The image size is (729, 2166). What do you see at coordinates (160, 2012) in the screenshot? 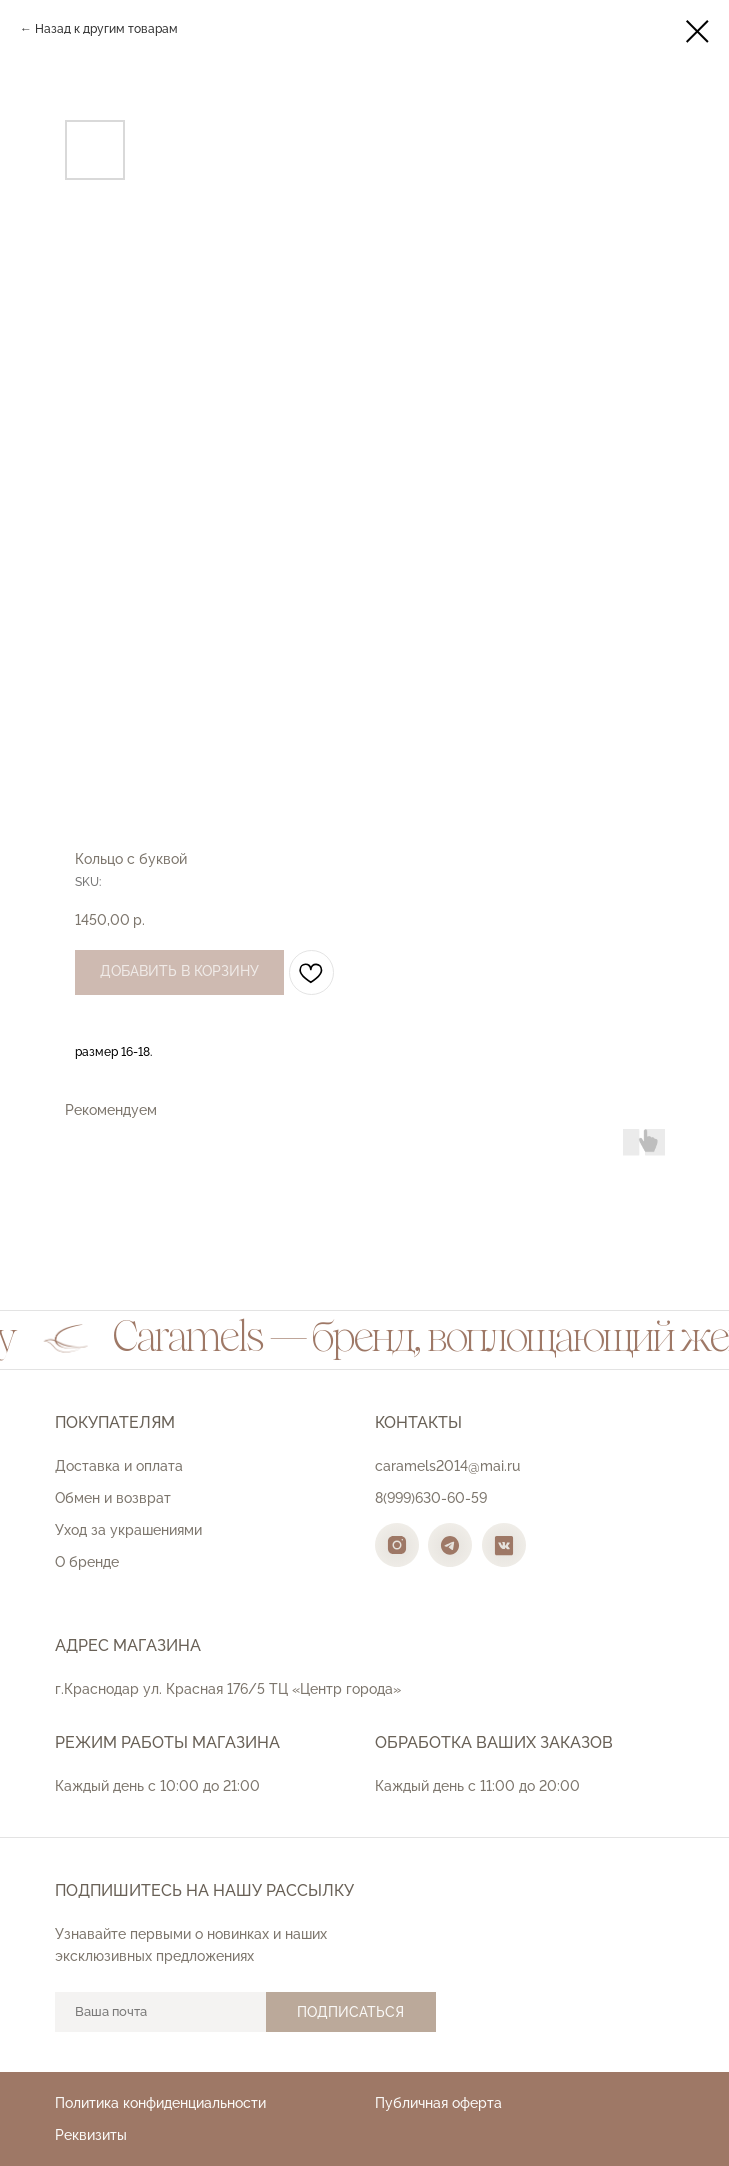
I see `[email]` at bounding box center [160, 2012].